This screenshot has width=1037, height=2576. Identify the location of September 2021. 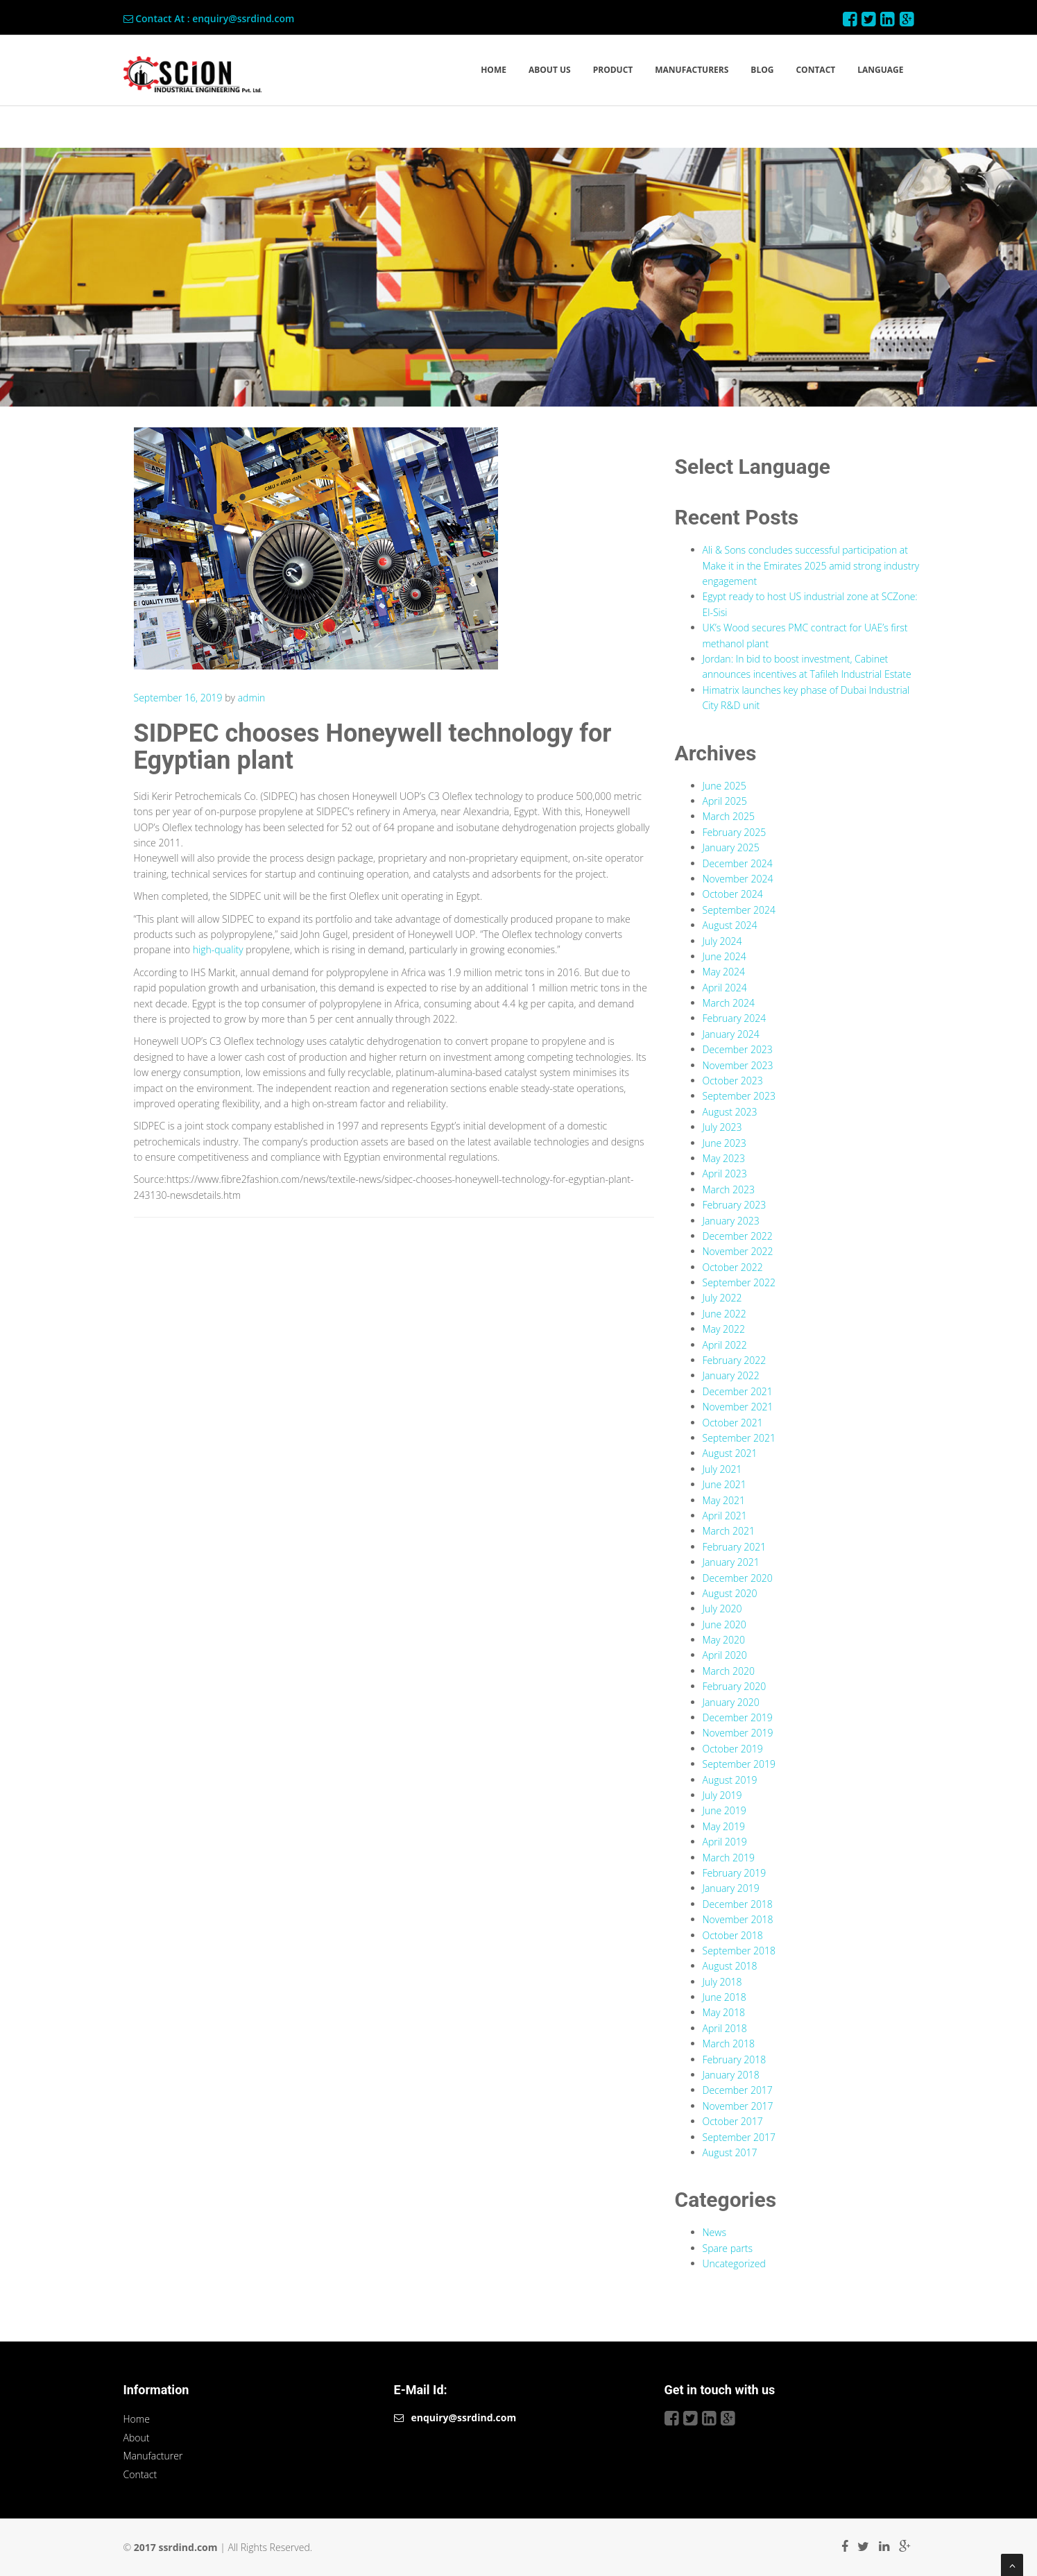
(739, 1437).